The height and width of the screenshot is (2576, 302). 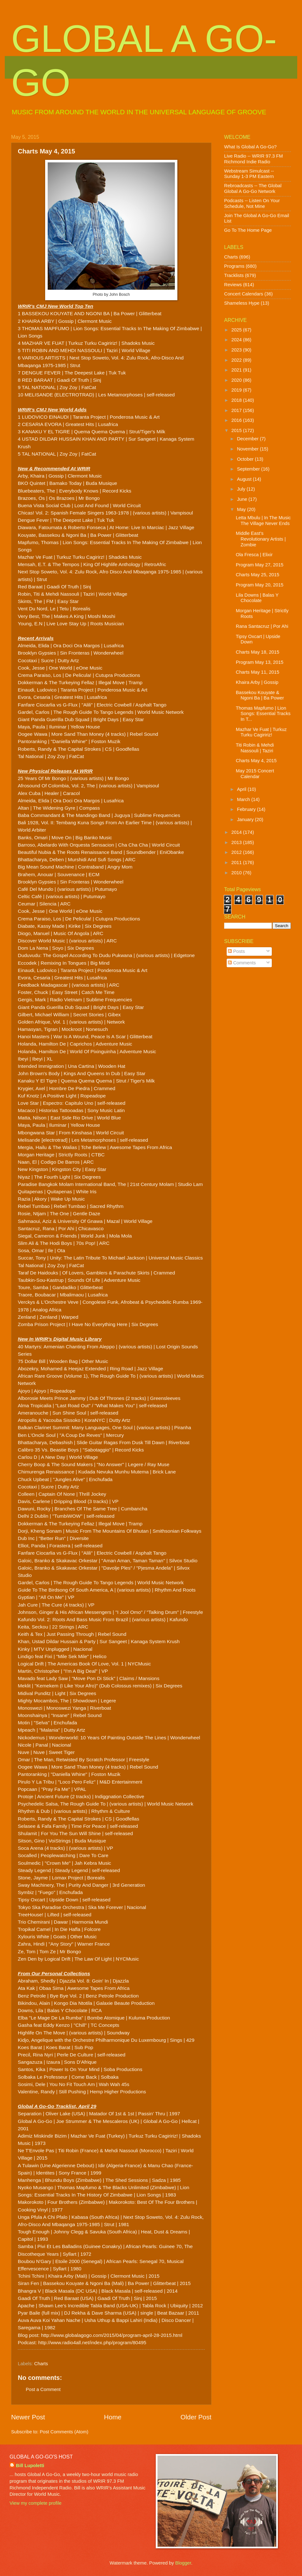 What do you see at coordinates (242, 499) in the screenshot?
I see `June` at bounding box center [242, 499].